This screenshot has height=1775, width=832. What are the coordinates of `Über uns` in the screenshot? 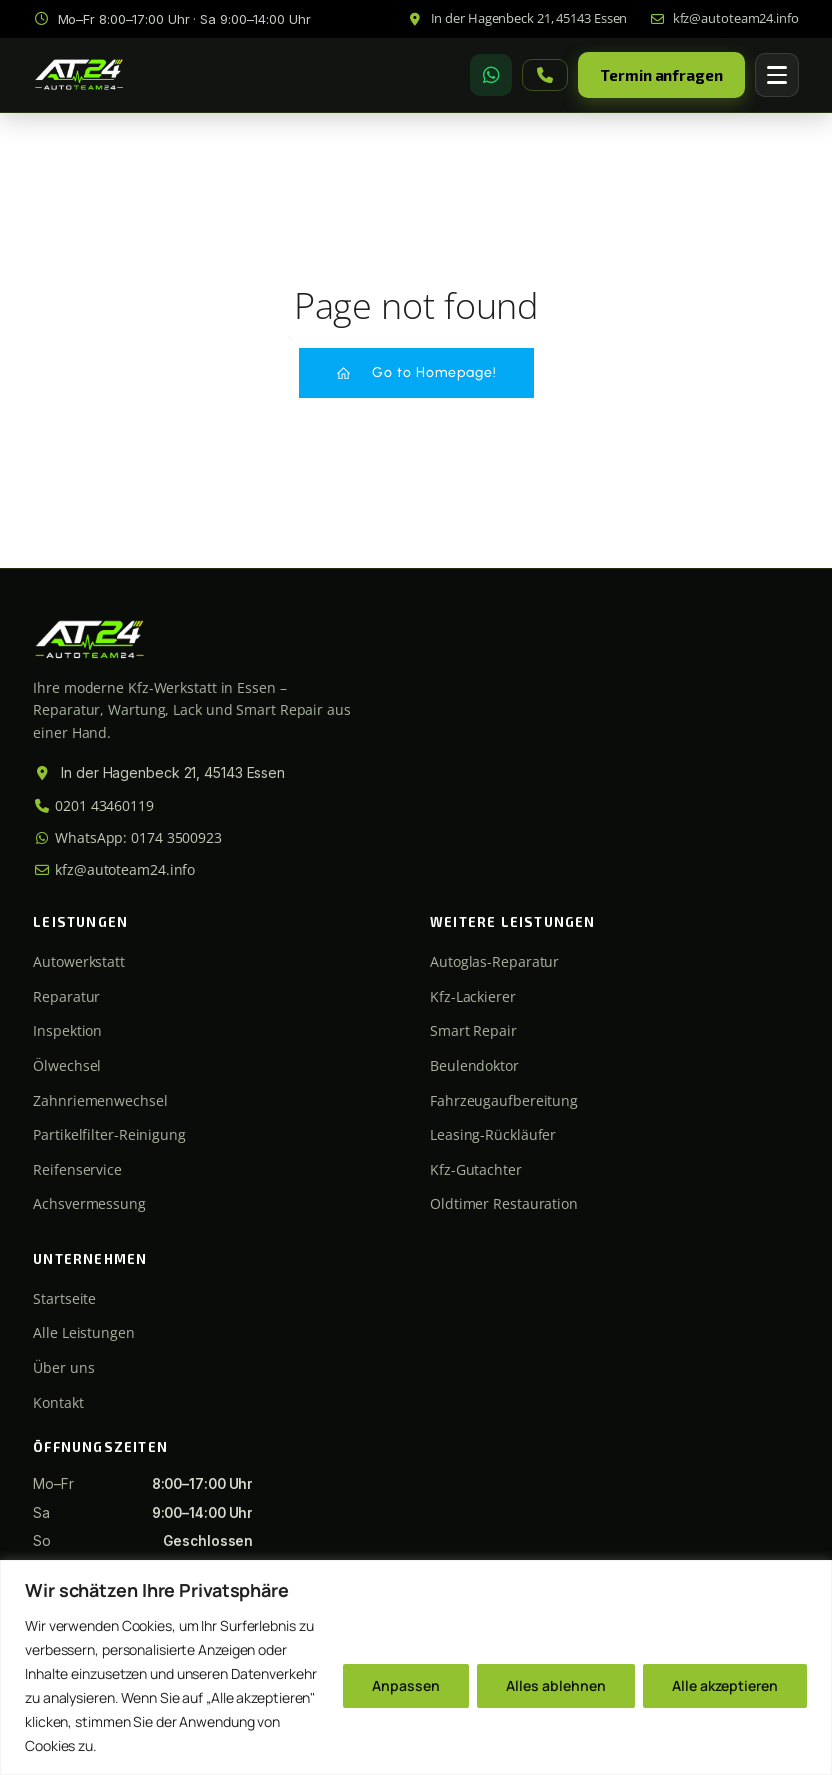 It's located at (63, 1367).